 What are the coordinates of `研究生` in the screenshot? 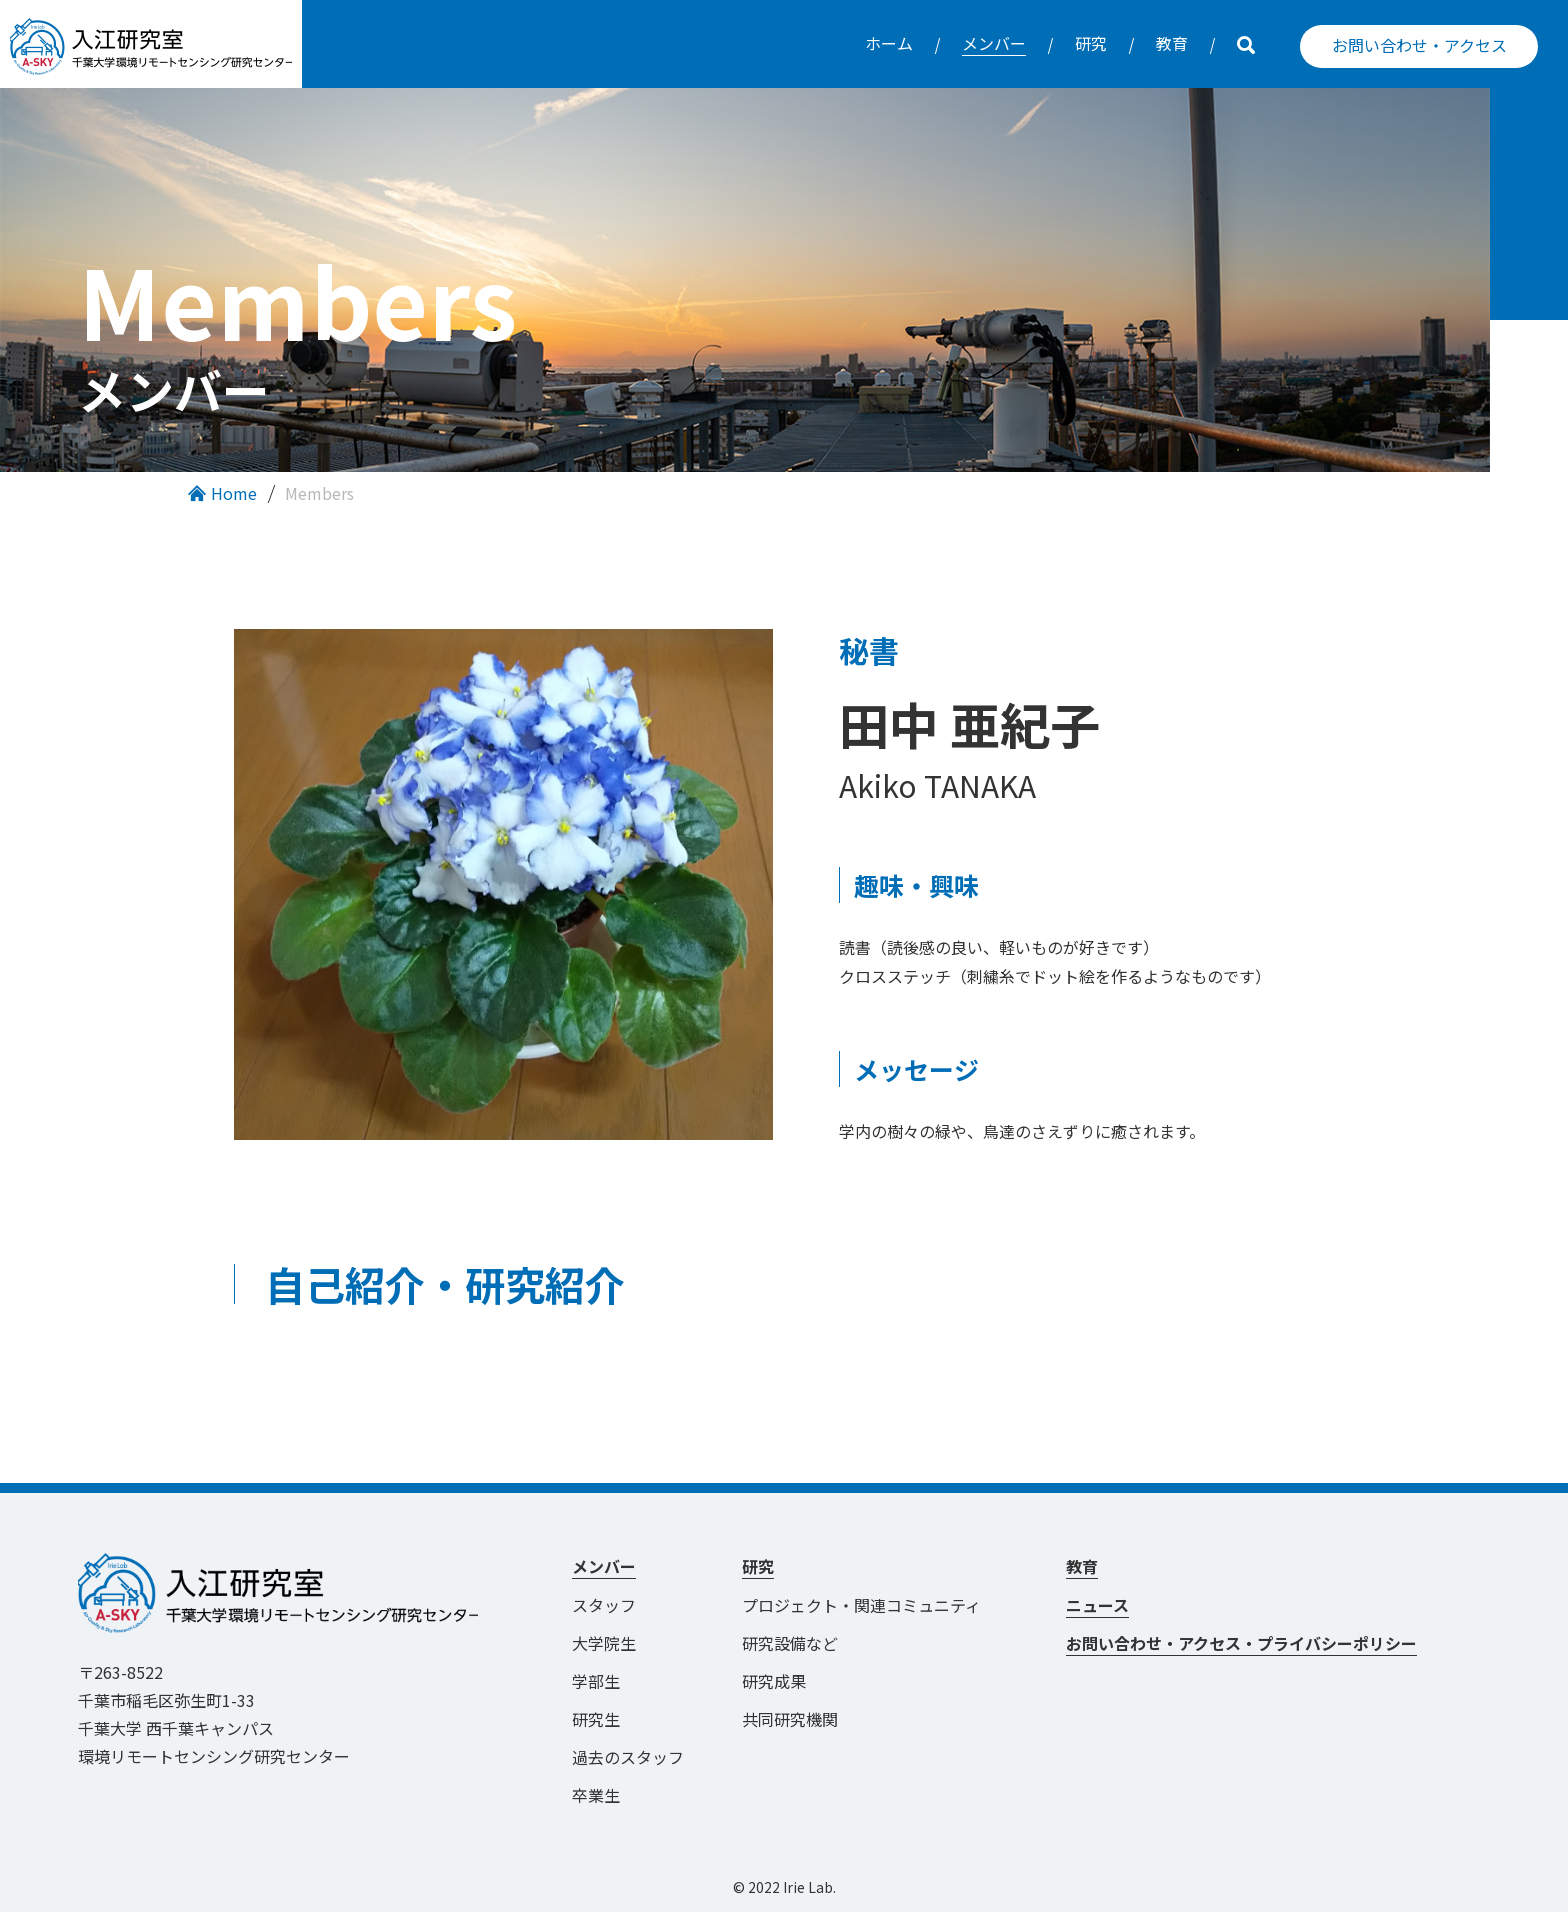 It's located at (596, 1719).